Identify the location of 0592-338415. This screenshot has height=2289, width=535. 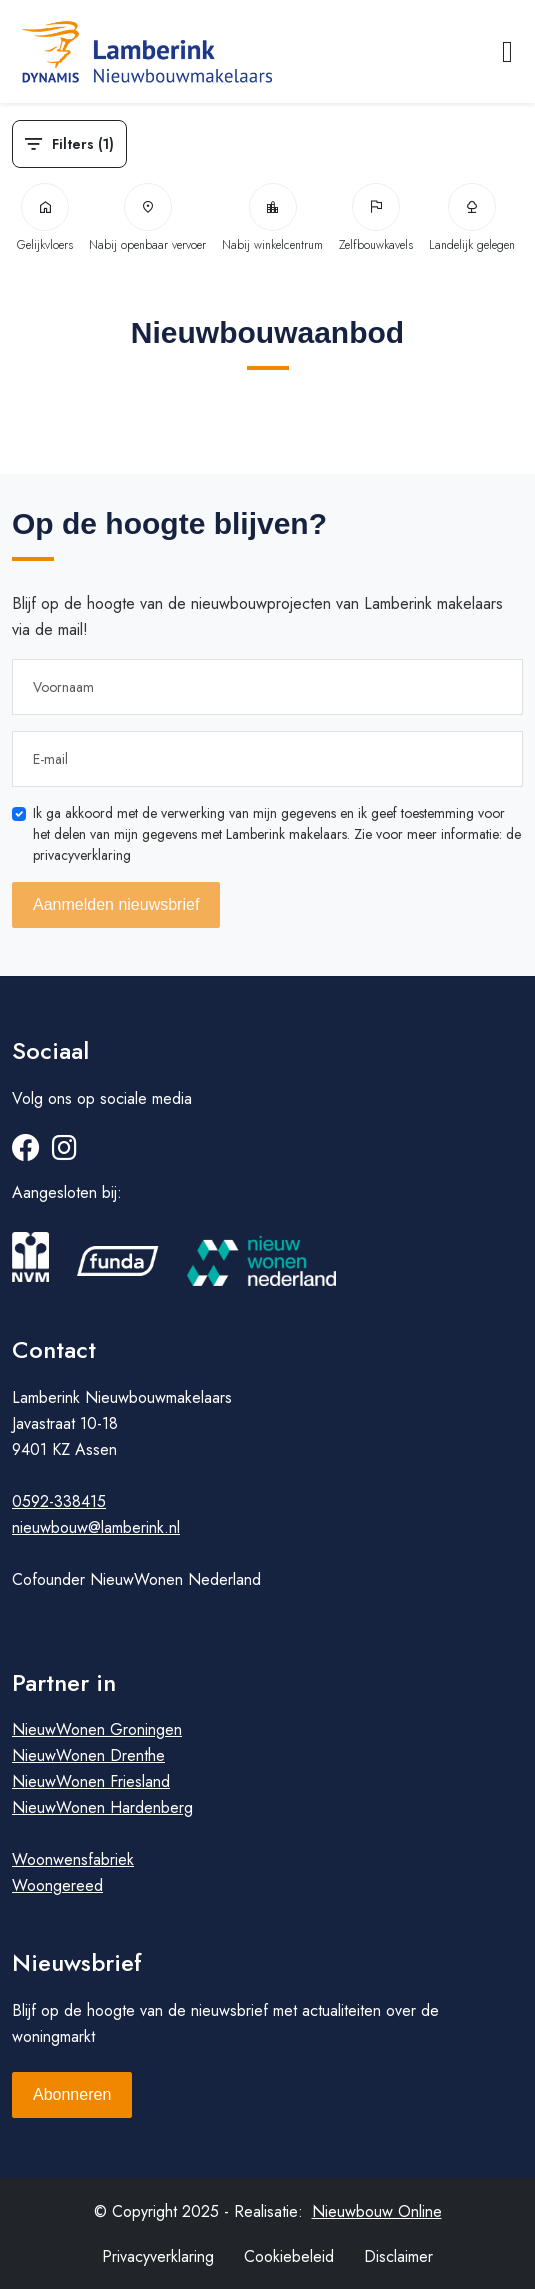
(59, 1501).